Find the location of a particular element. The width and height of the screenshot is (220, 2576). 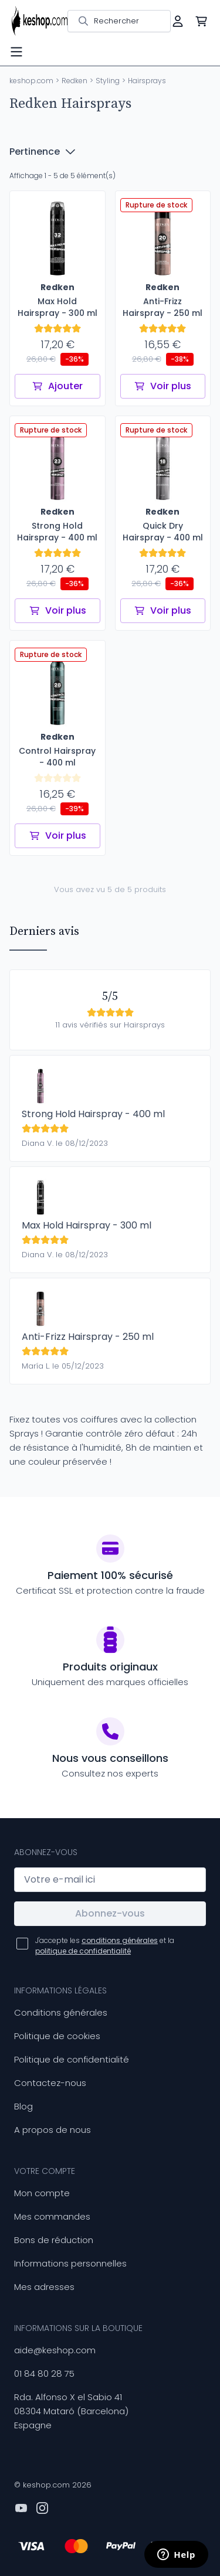

Strong Hold Hairspray - 400 ml is located at coordinates (93, 1114).